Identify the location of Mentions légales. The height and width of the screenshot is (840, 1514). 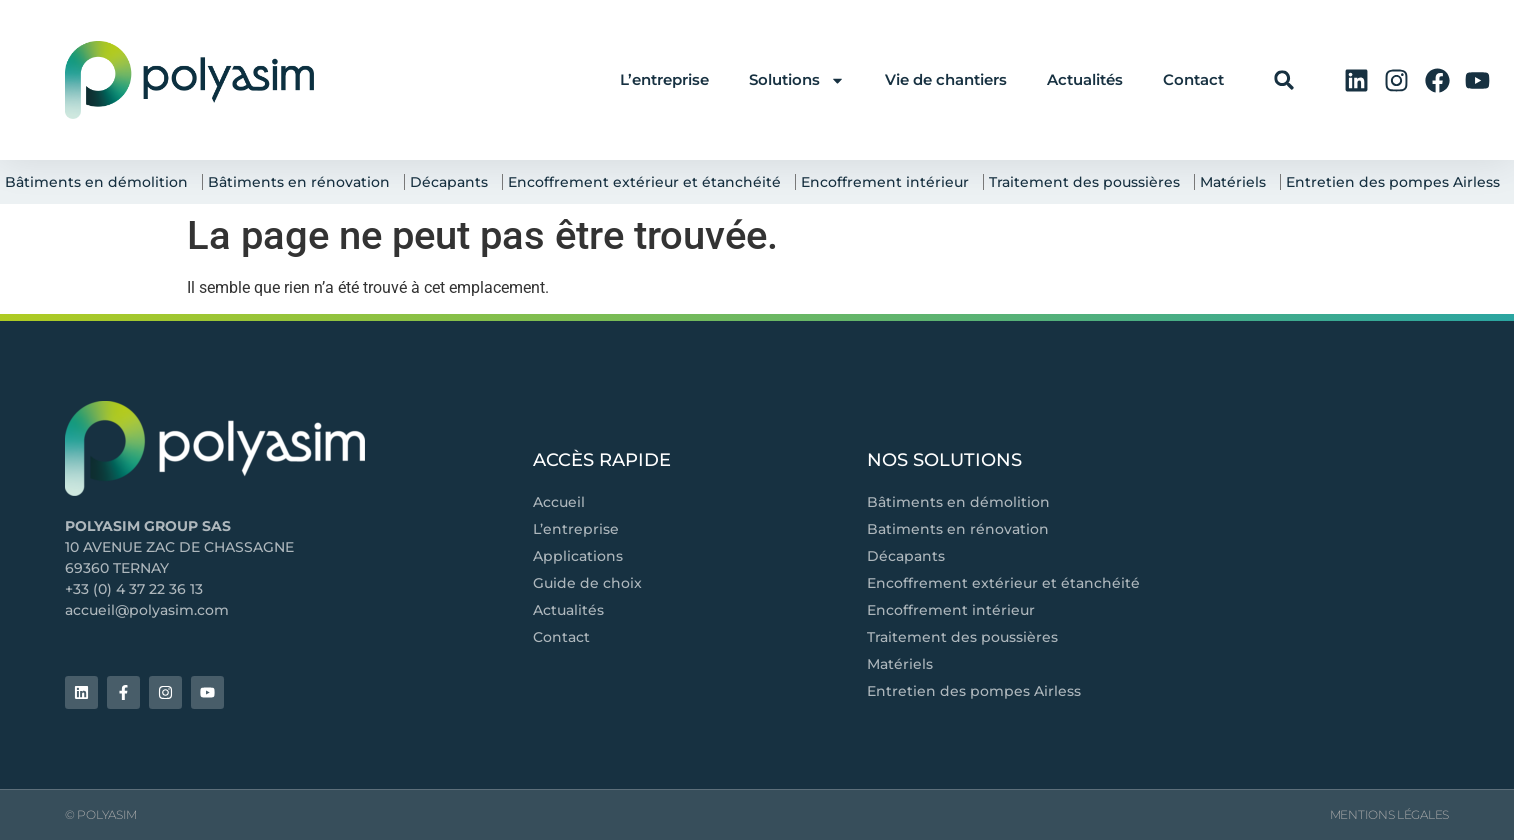
(1389, 814).